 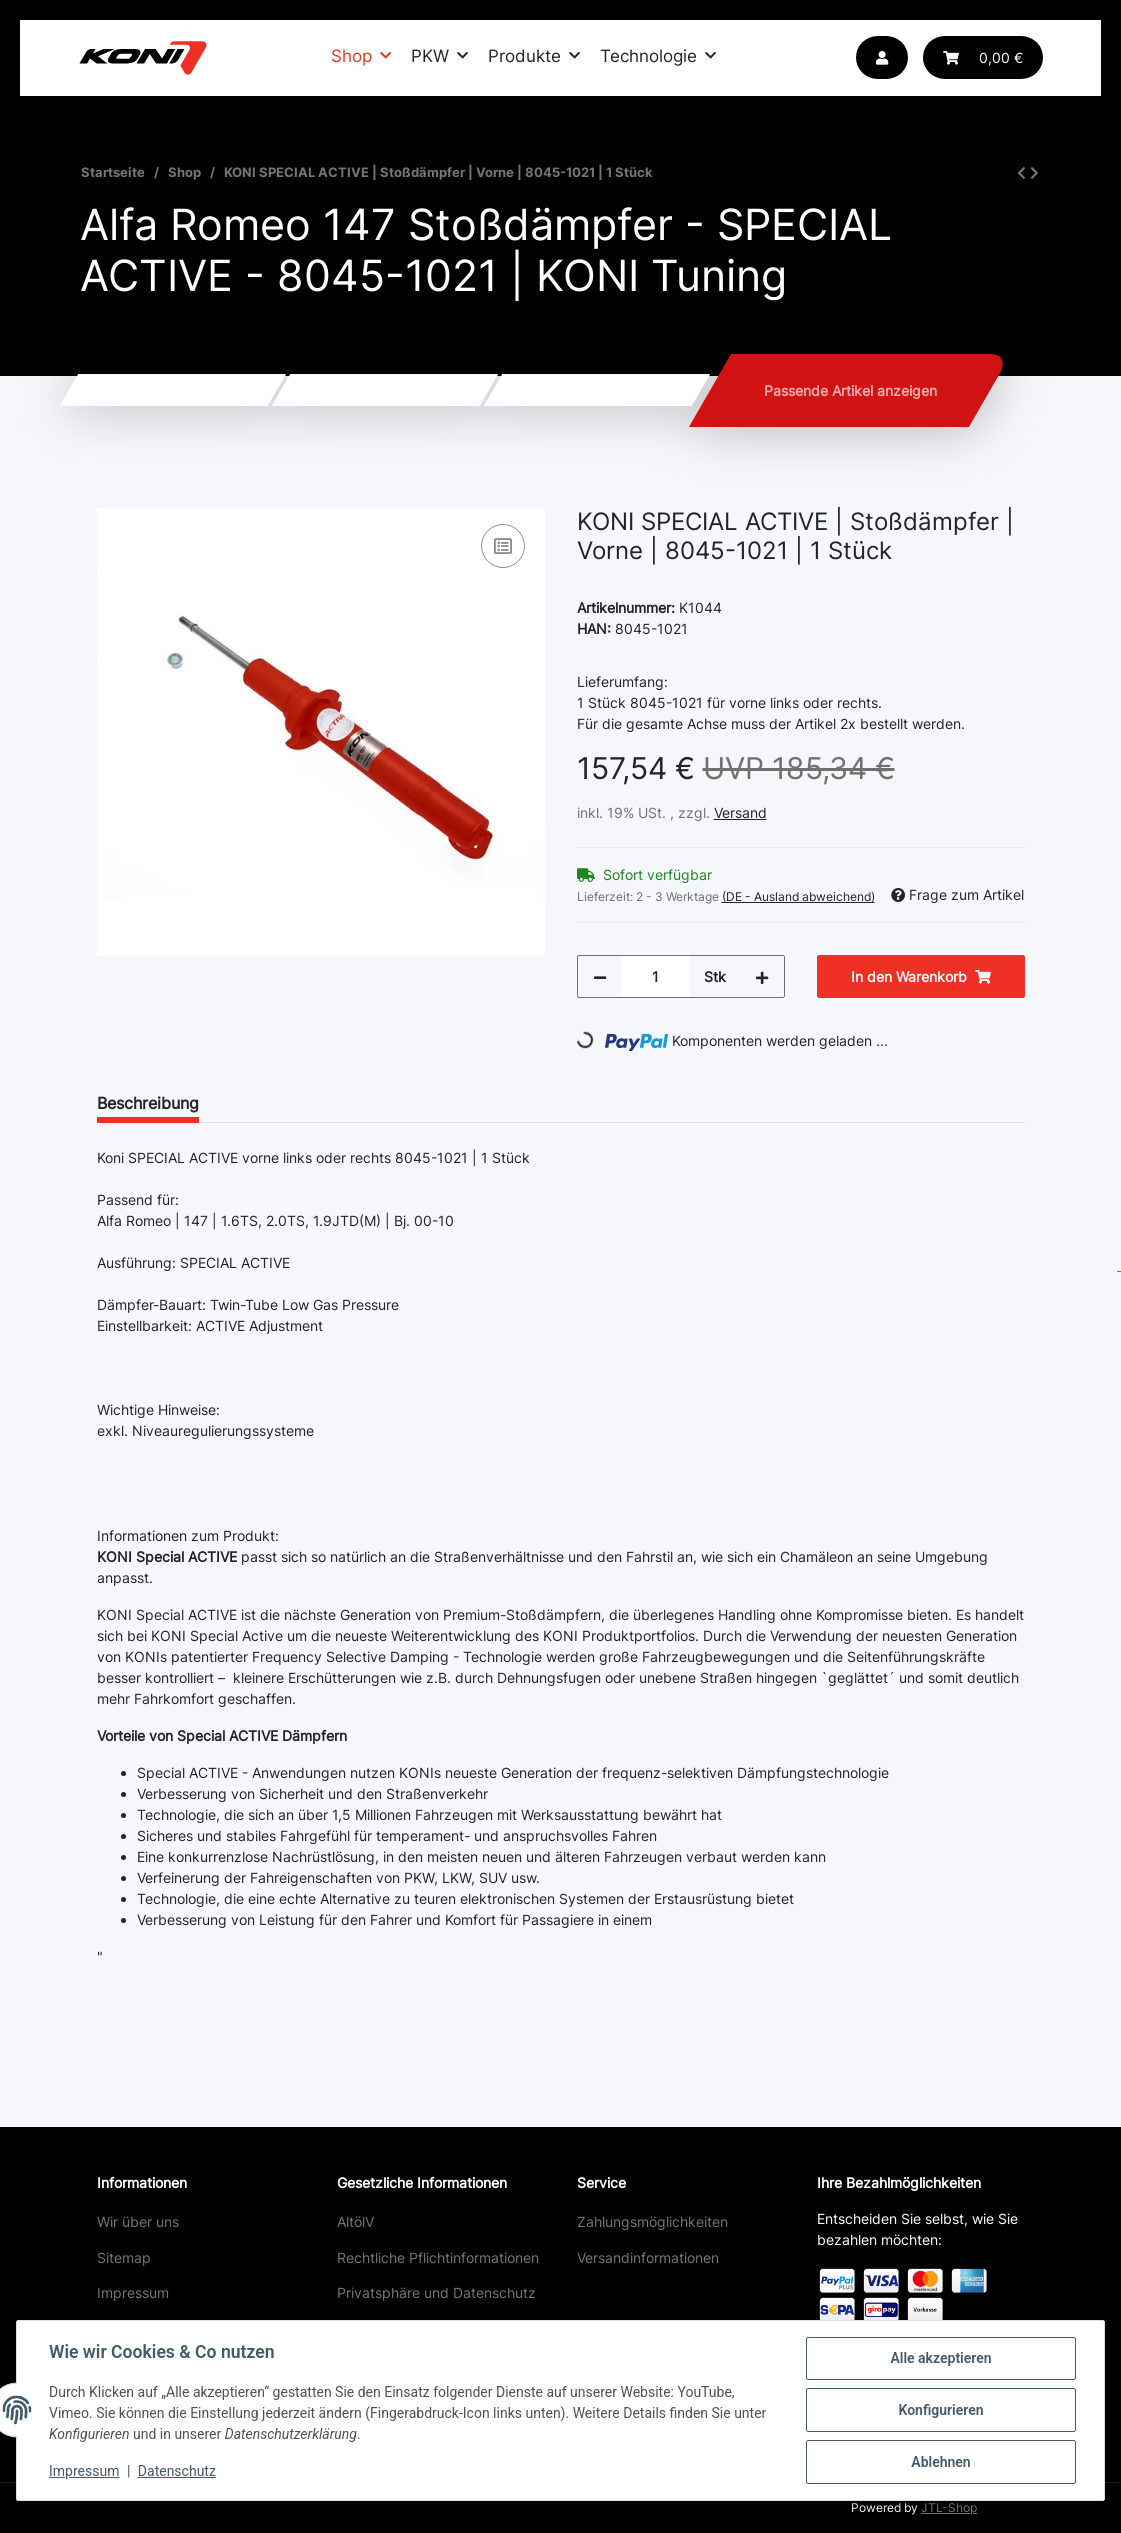 What do you see at coordinates (503, 546) in the screenshot?
I see `[Auf die Vergleichsliste]` at bounding box center [503, 546].